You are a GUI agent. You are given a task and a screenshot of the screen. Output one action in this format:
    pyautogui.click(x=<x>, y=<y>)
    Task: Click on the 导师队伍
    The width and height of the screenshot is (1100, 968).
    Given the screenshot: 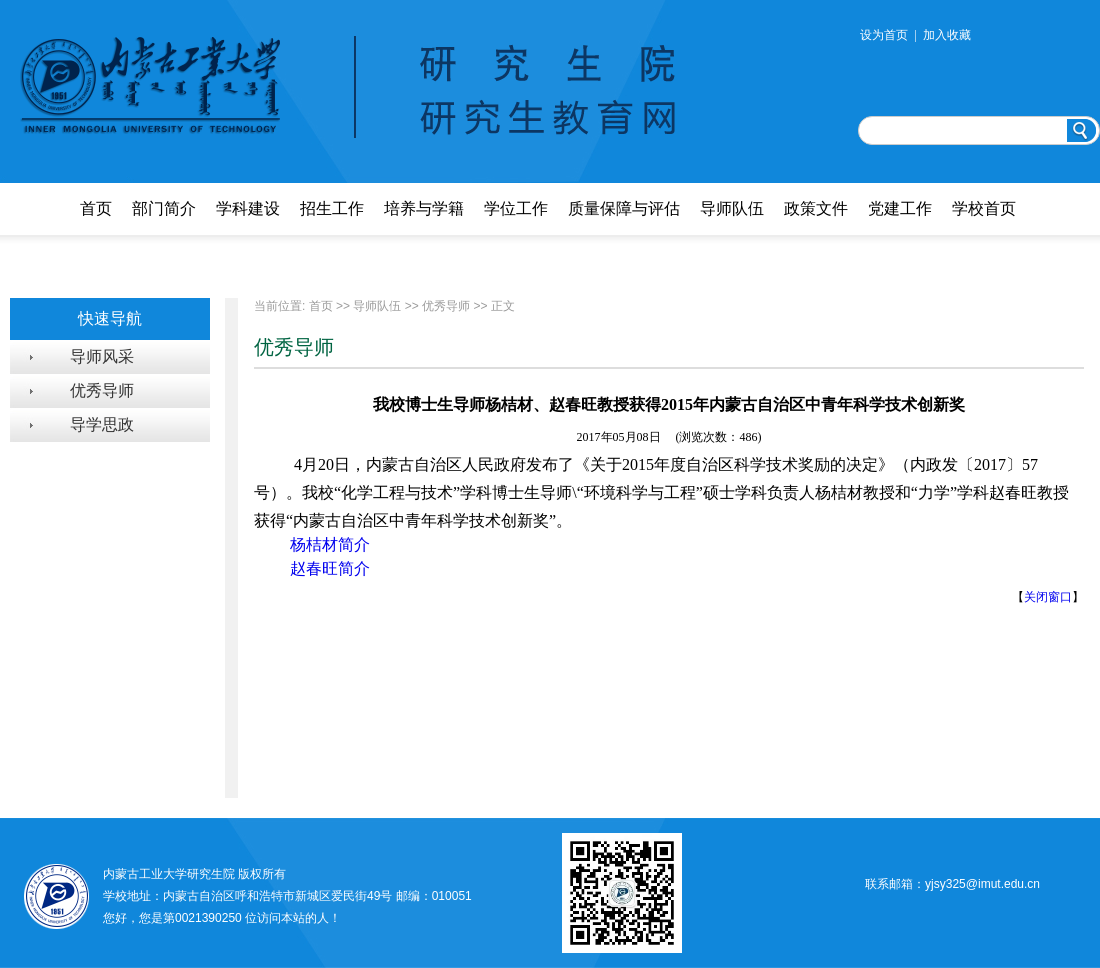 What is the action you would take?
    pyautogui.click(x=732, y=208)
    